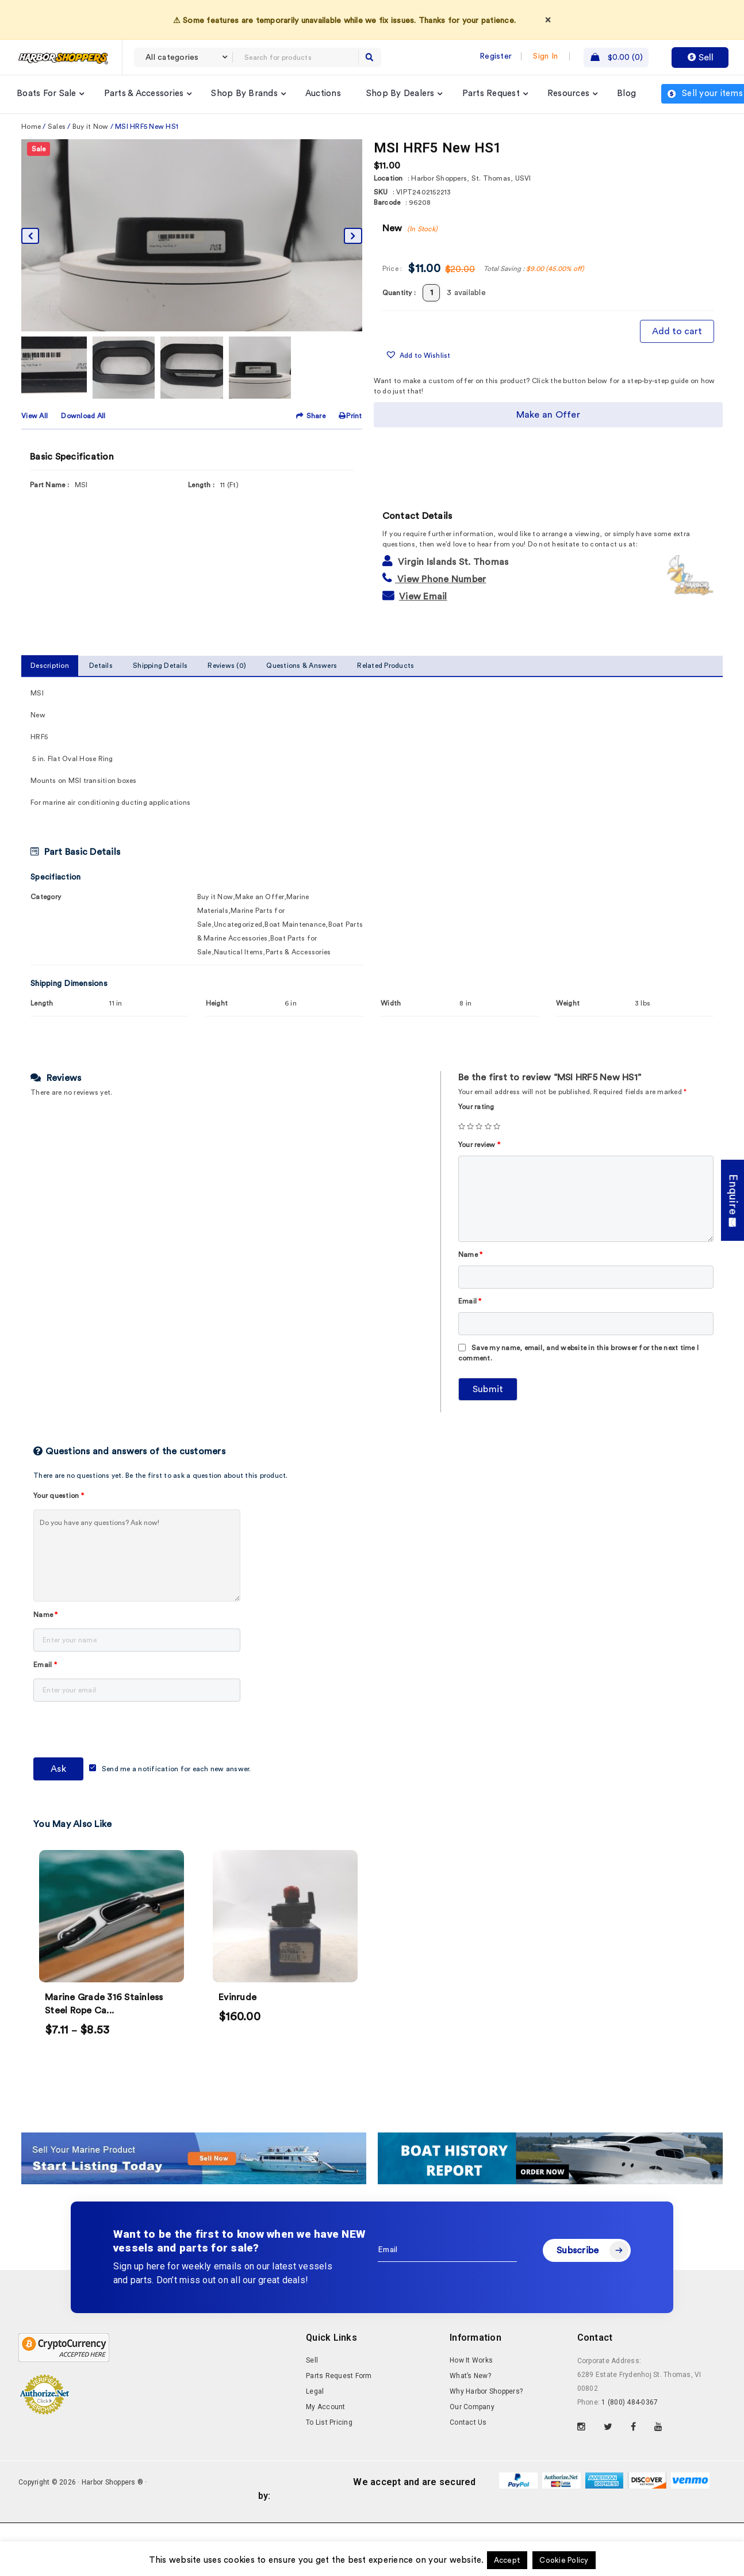  I want to click on × [Dismiss], so click(548, 19).